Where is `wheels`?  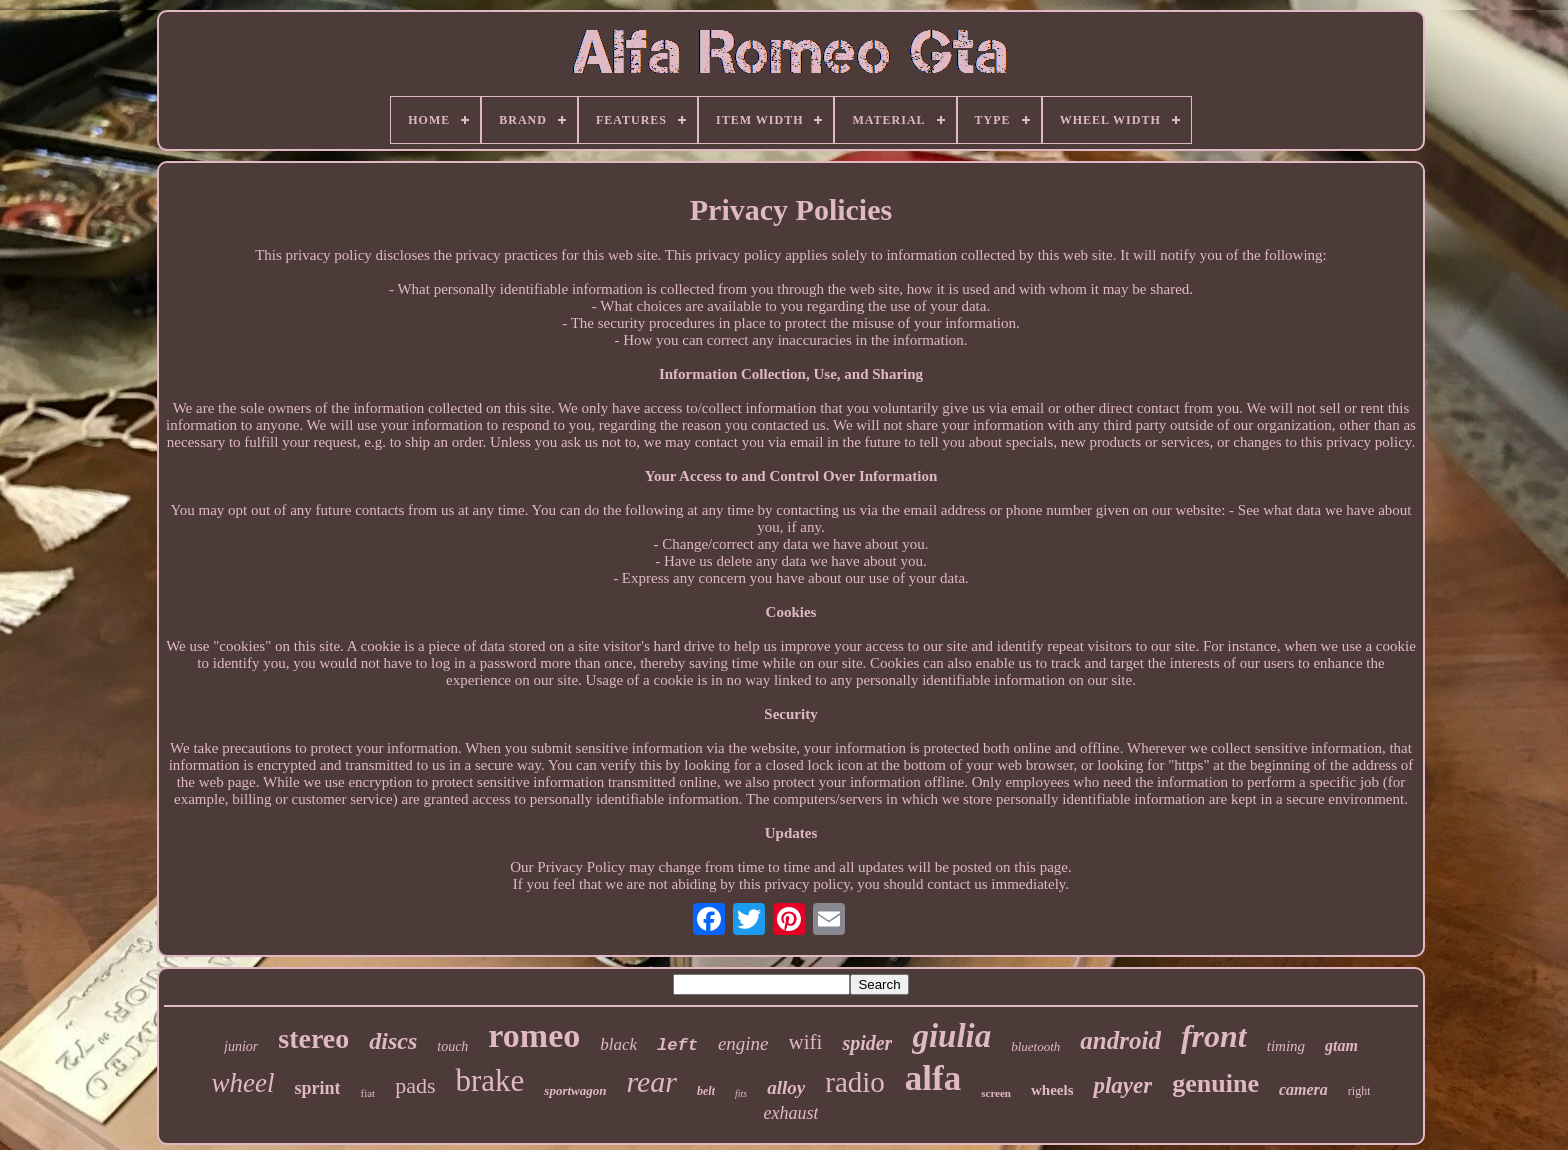
wheels is located at coordinates (1052, 1090).